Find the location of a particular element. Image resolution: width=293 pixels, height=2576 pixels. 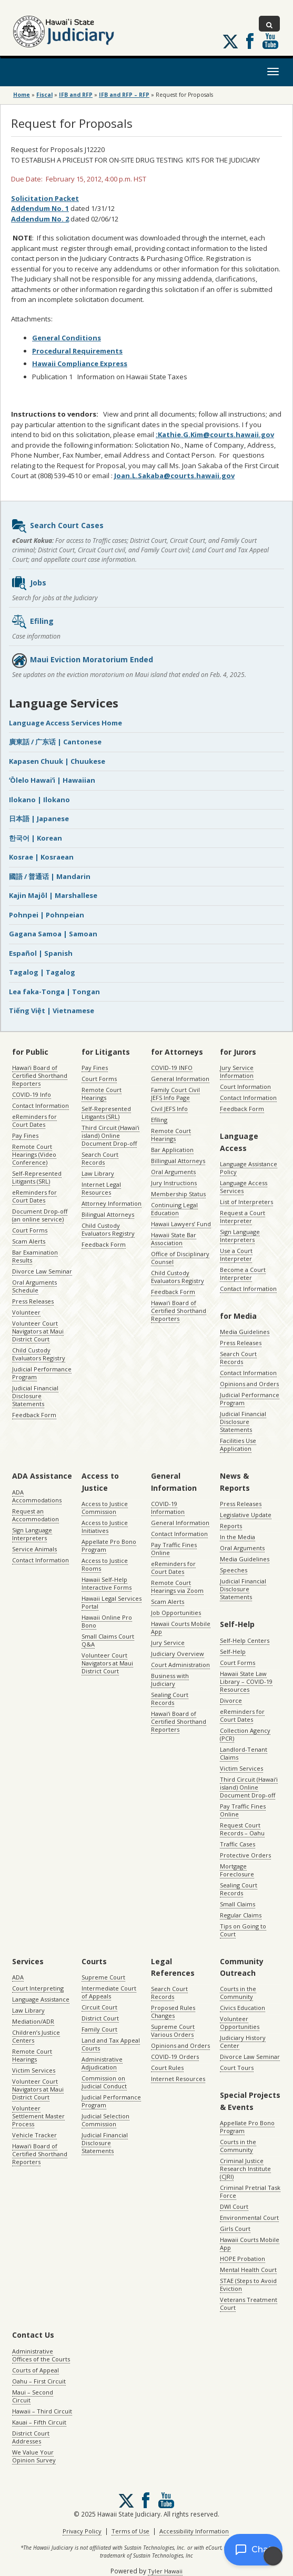

Bilingual Attorneys is located at coordinates (108, 1214).